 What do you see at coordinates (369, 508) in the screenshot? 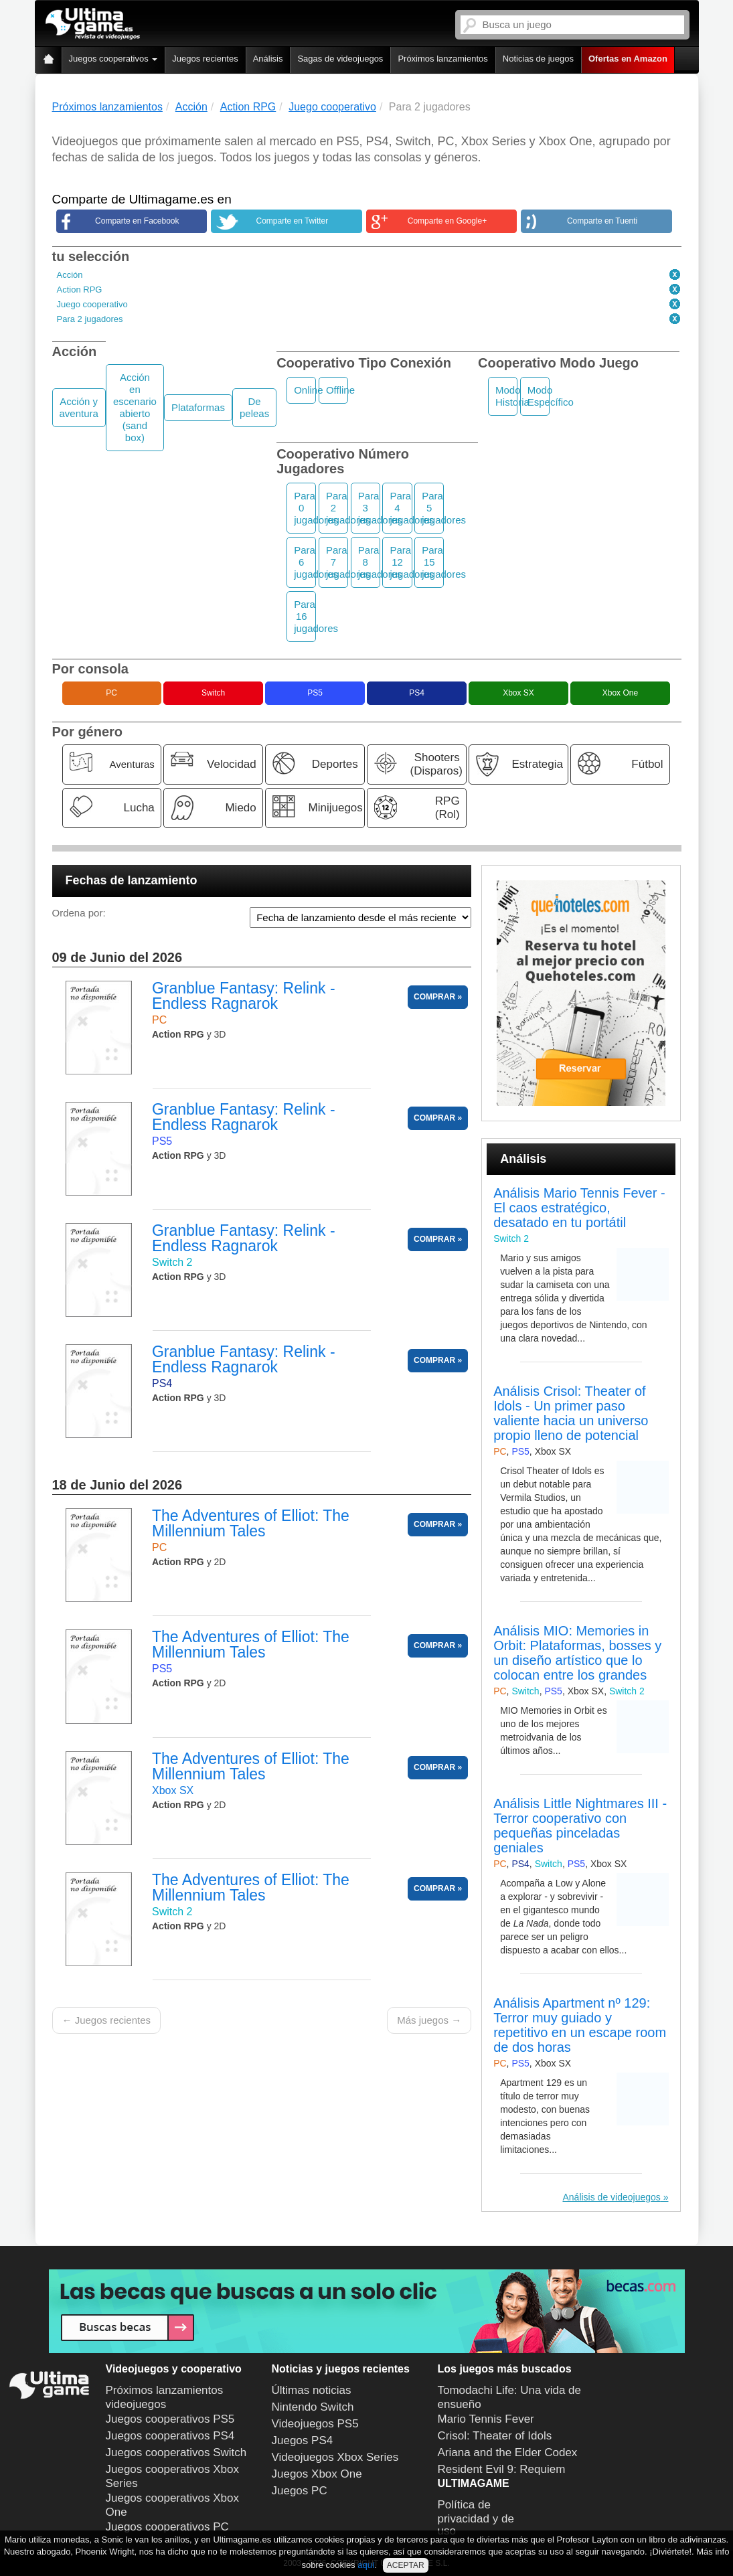
I see `Para 3 jugadores` at bounding box center [369, 508].